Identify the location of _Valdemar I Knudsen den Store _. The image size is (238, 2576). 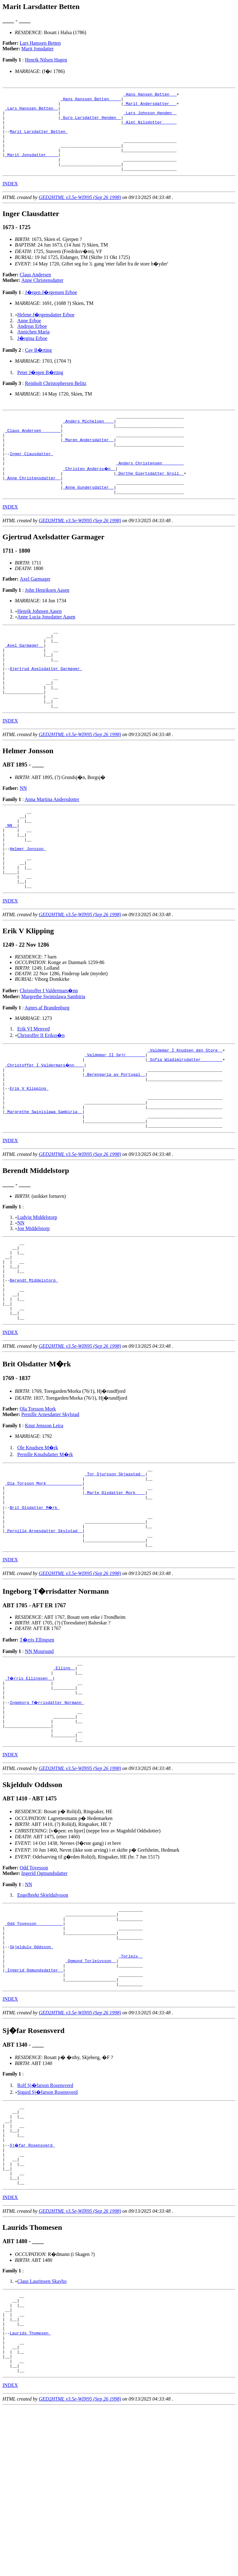
(185, 1113).